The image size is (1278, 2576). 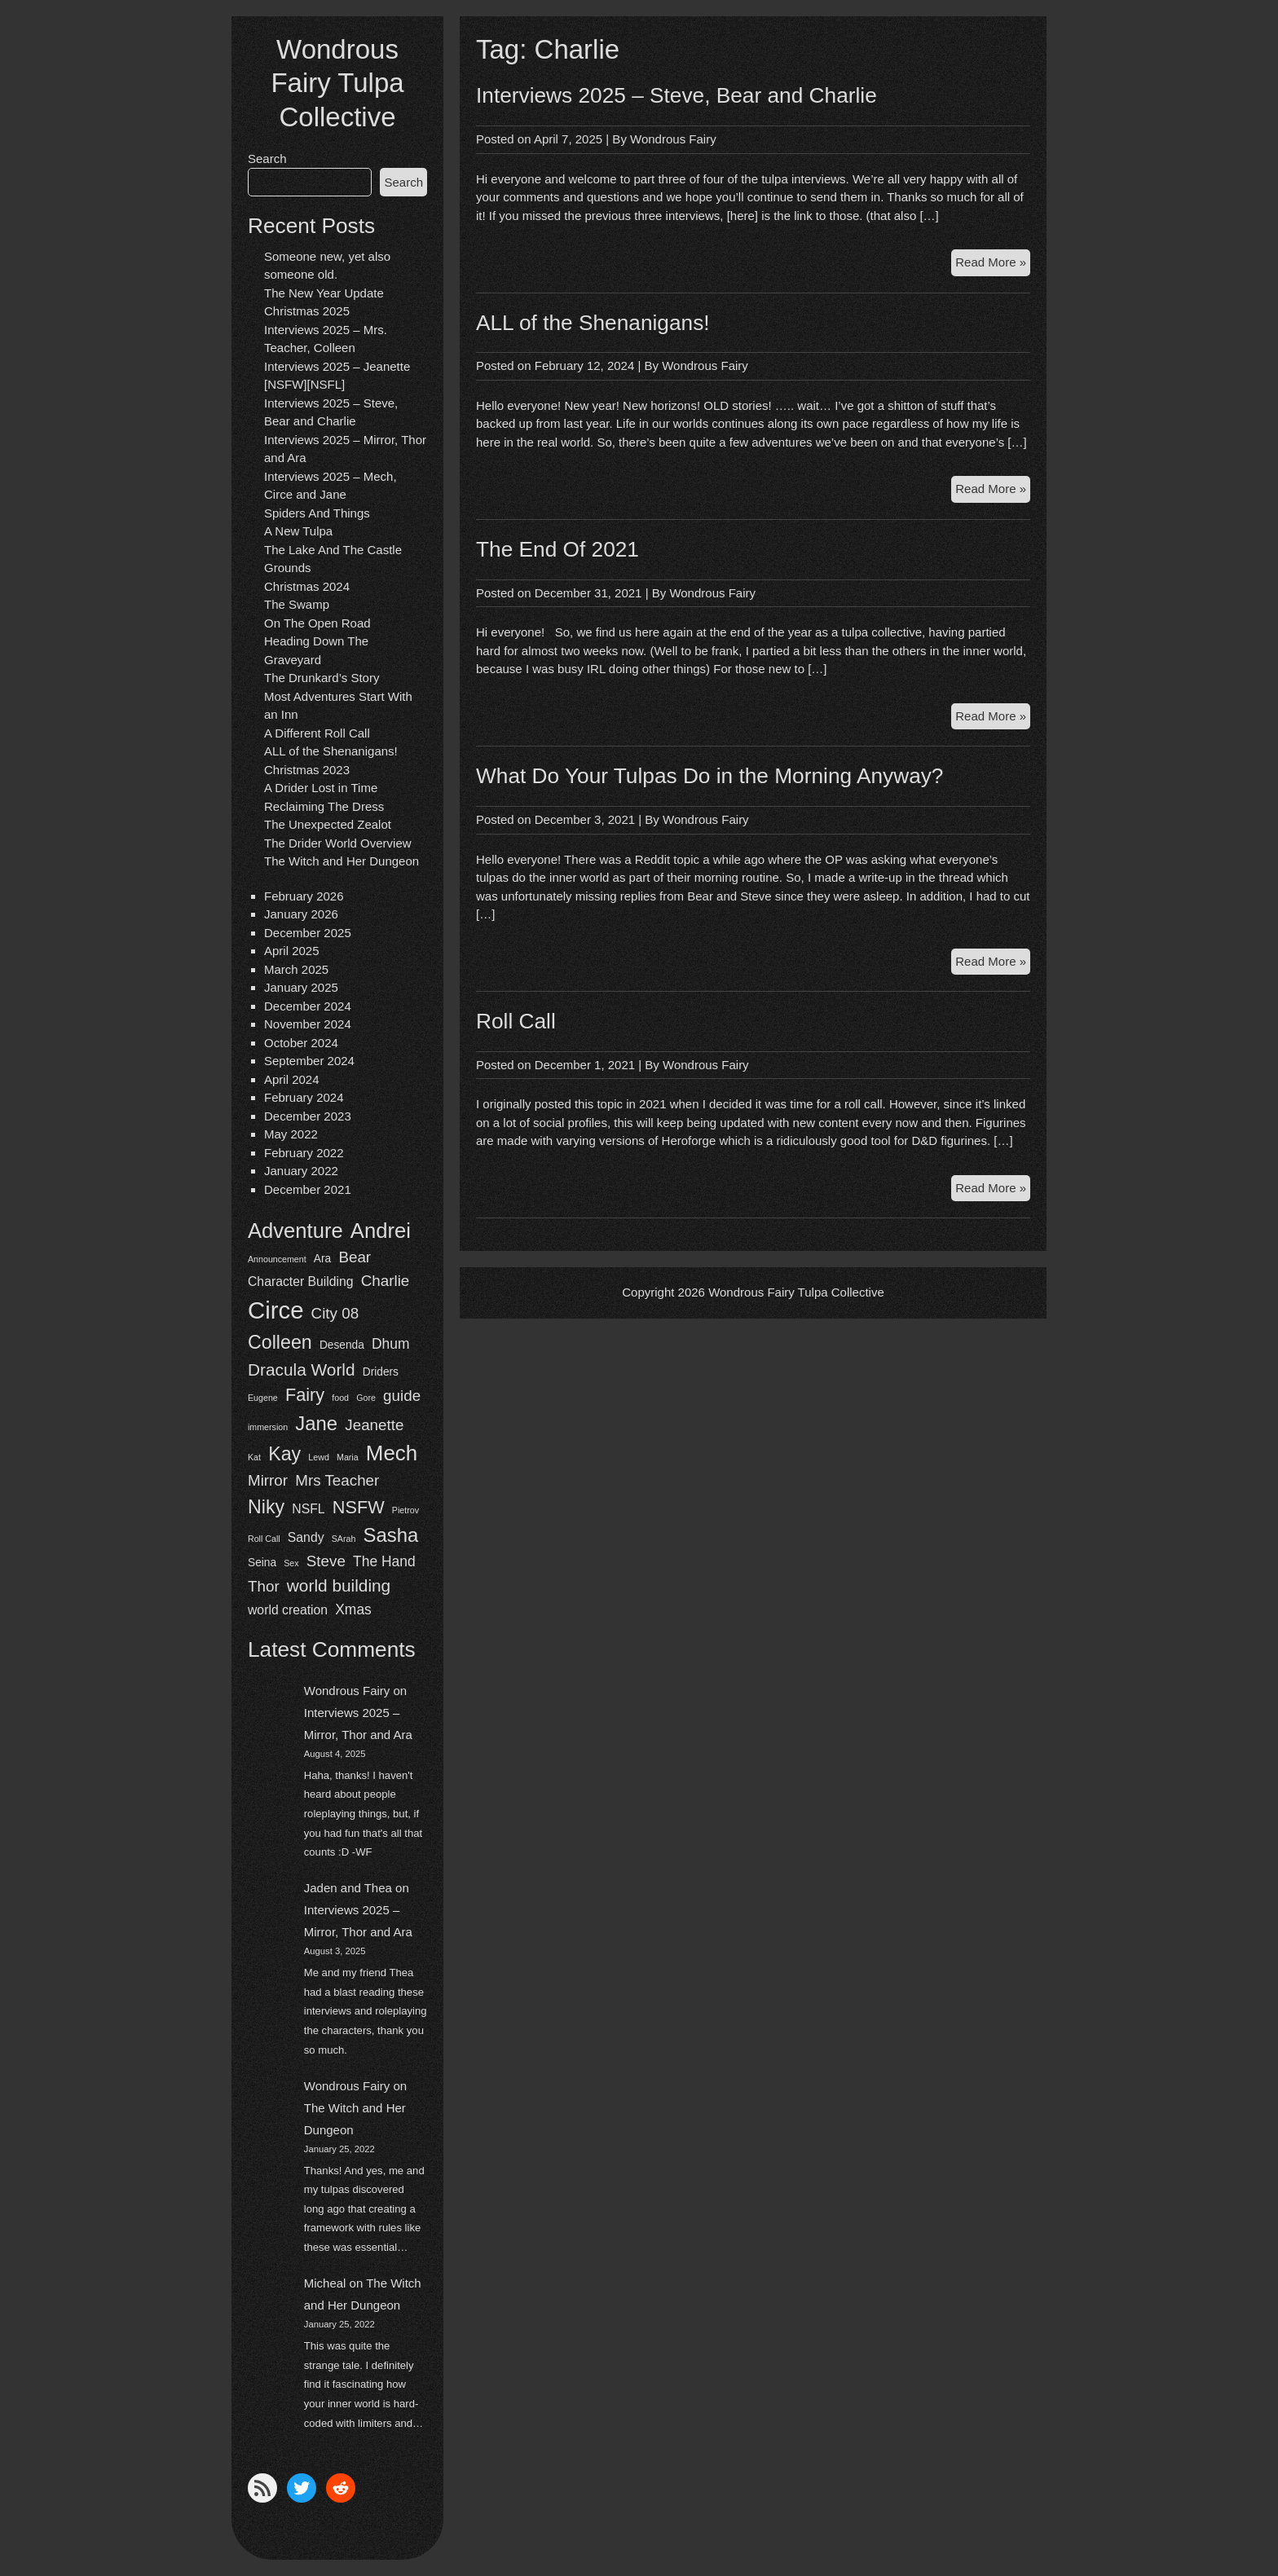 I want to click on December 2021, so click(x=307, y=1189).